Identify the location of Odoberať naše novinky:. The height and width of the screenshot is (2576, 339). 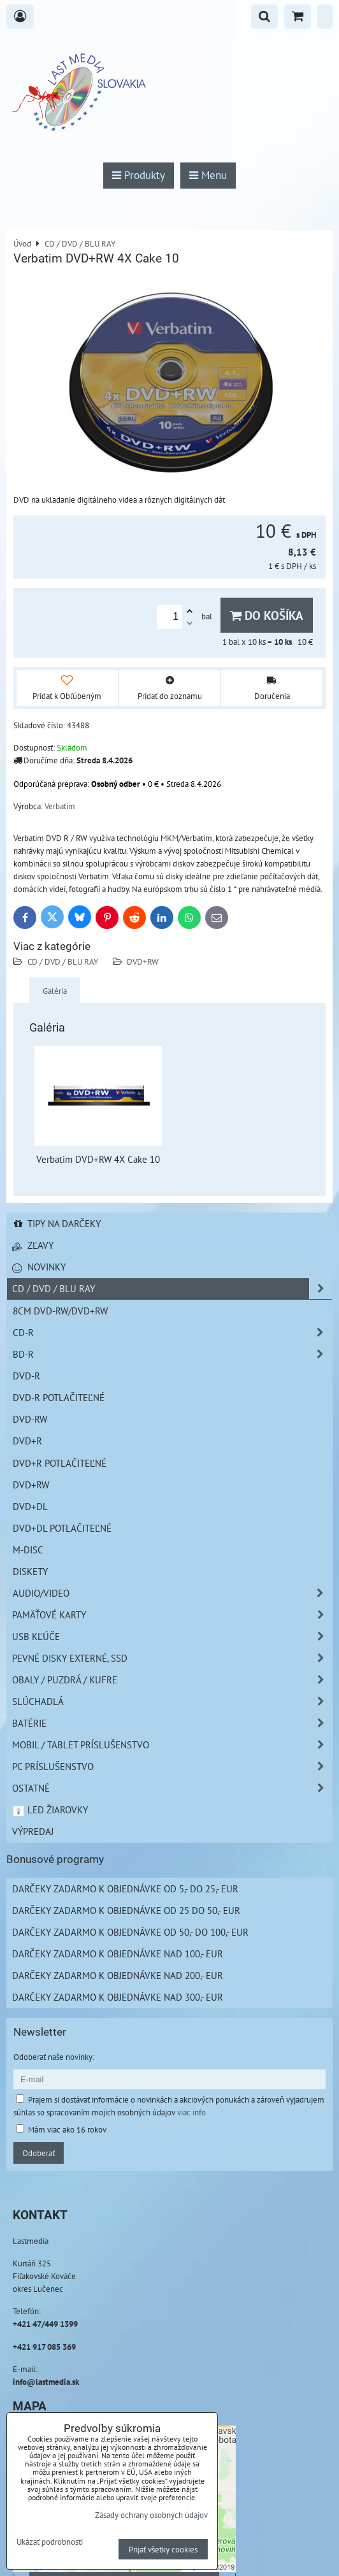
(53, 2056).